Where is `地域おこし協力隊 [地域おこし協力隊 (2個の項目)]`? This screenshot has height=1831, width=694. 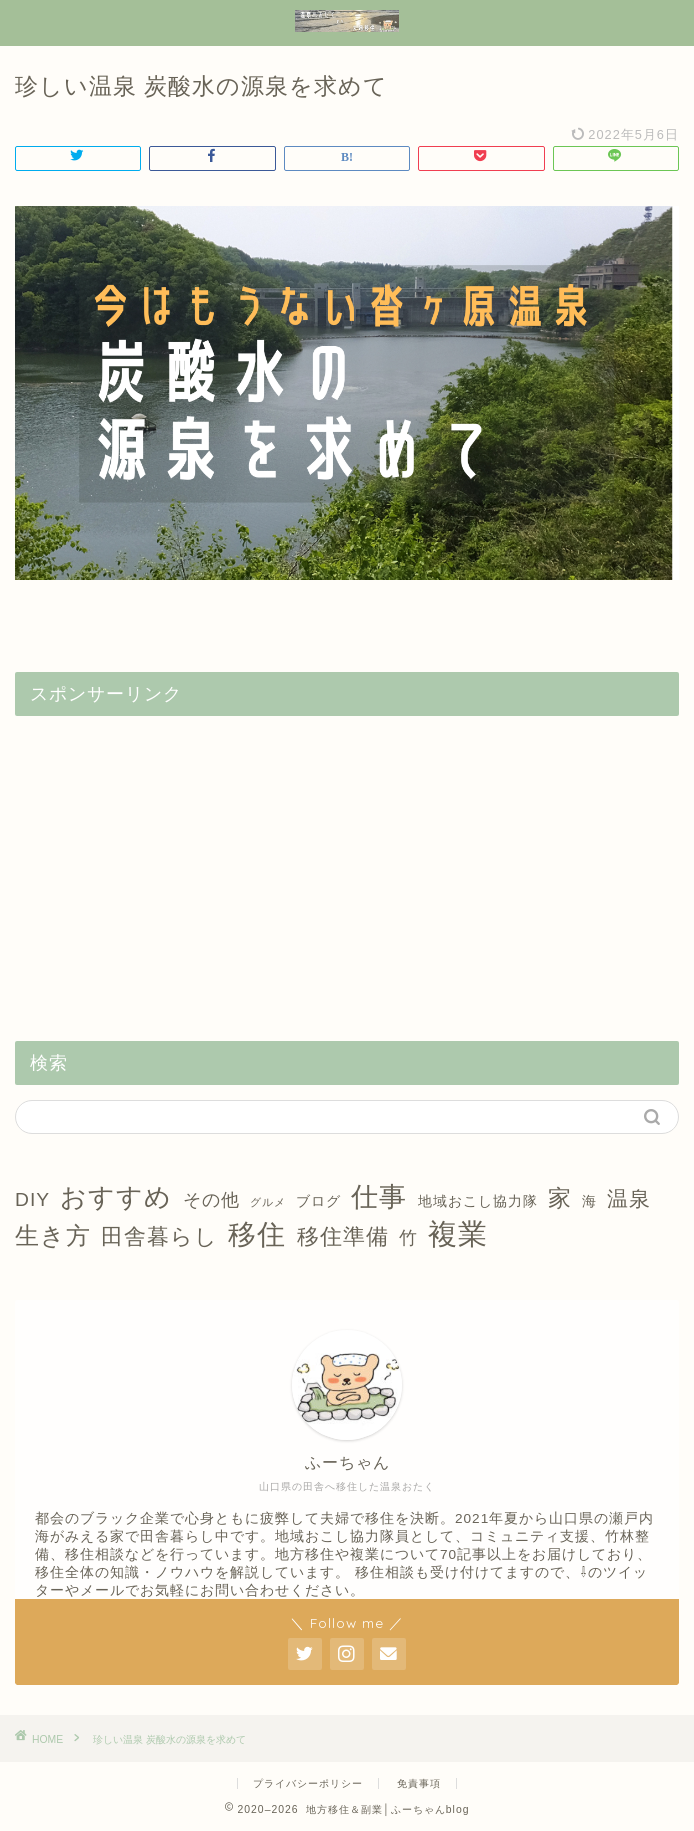
地域おこし協力隊 [地域おこし協力隊 (2個の項目)] is located at coordinates (478, 1201).